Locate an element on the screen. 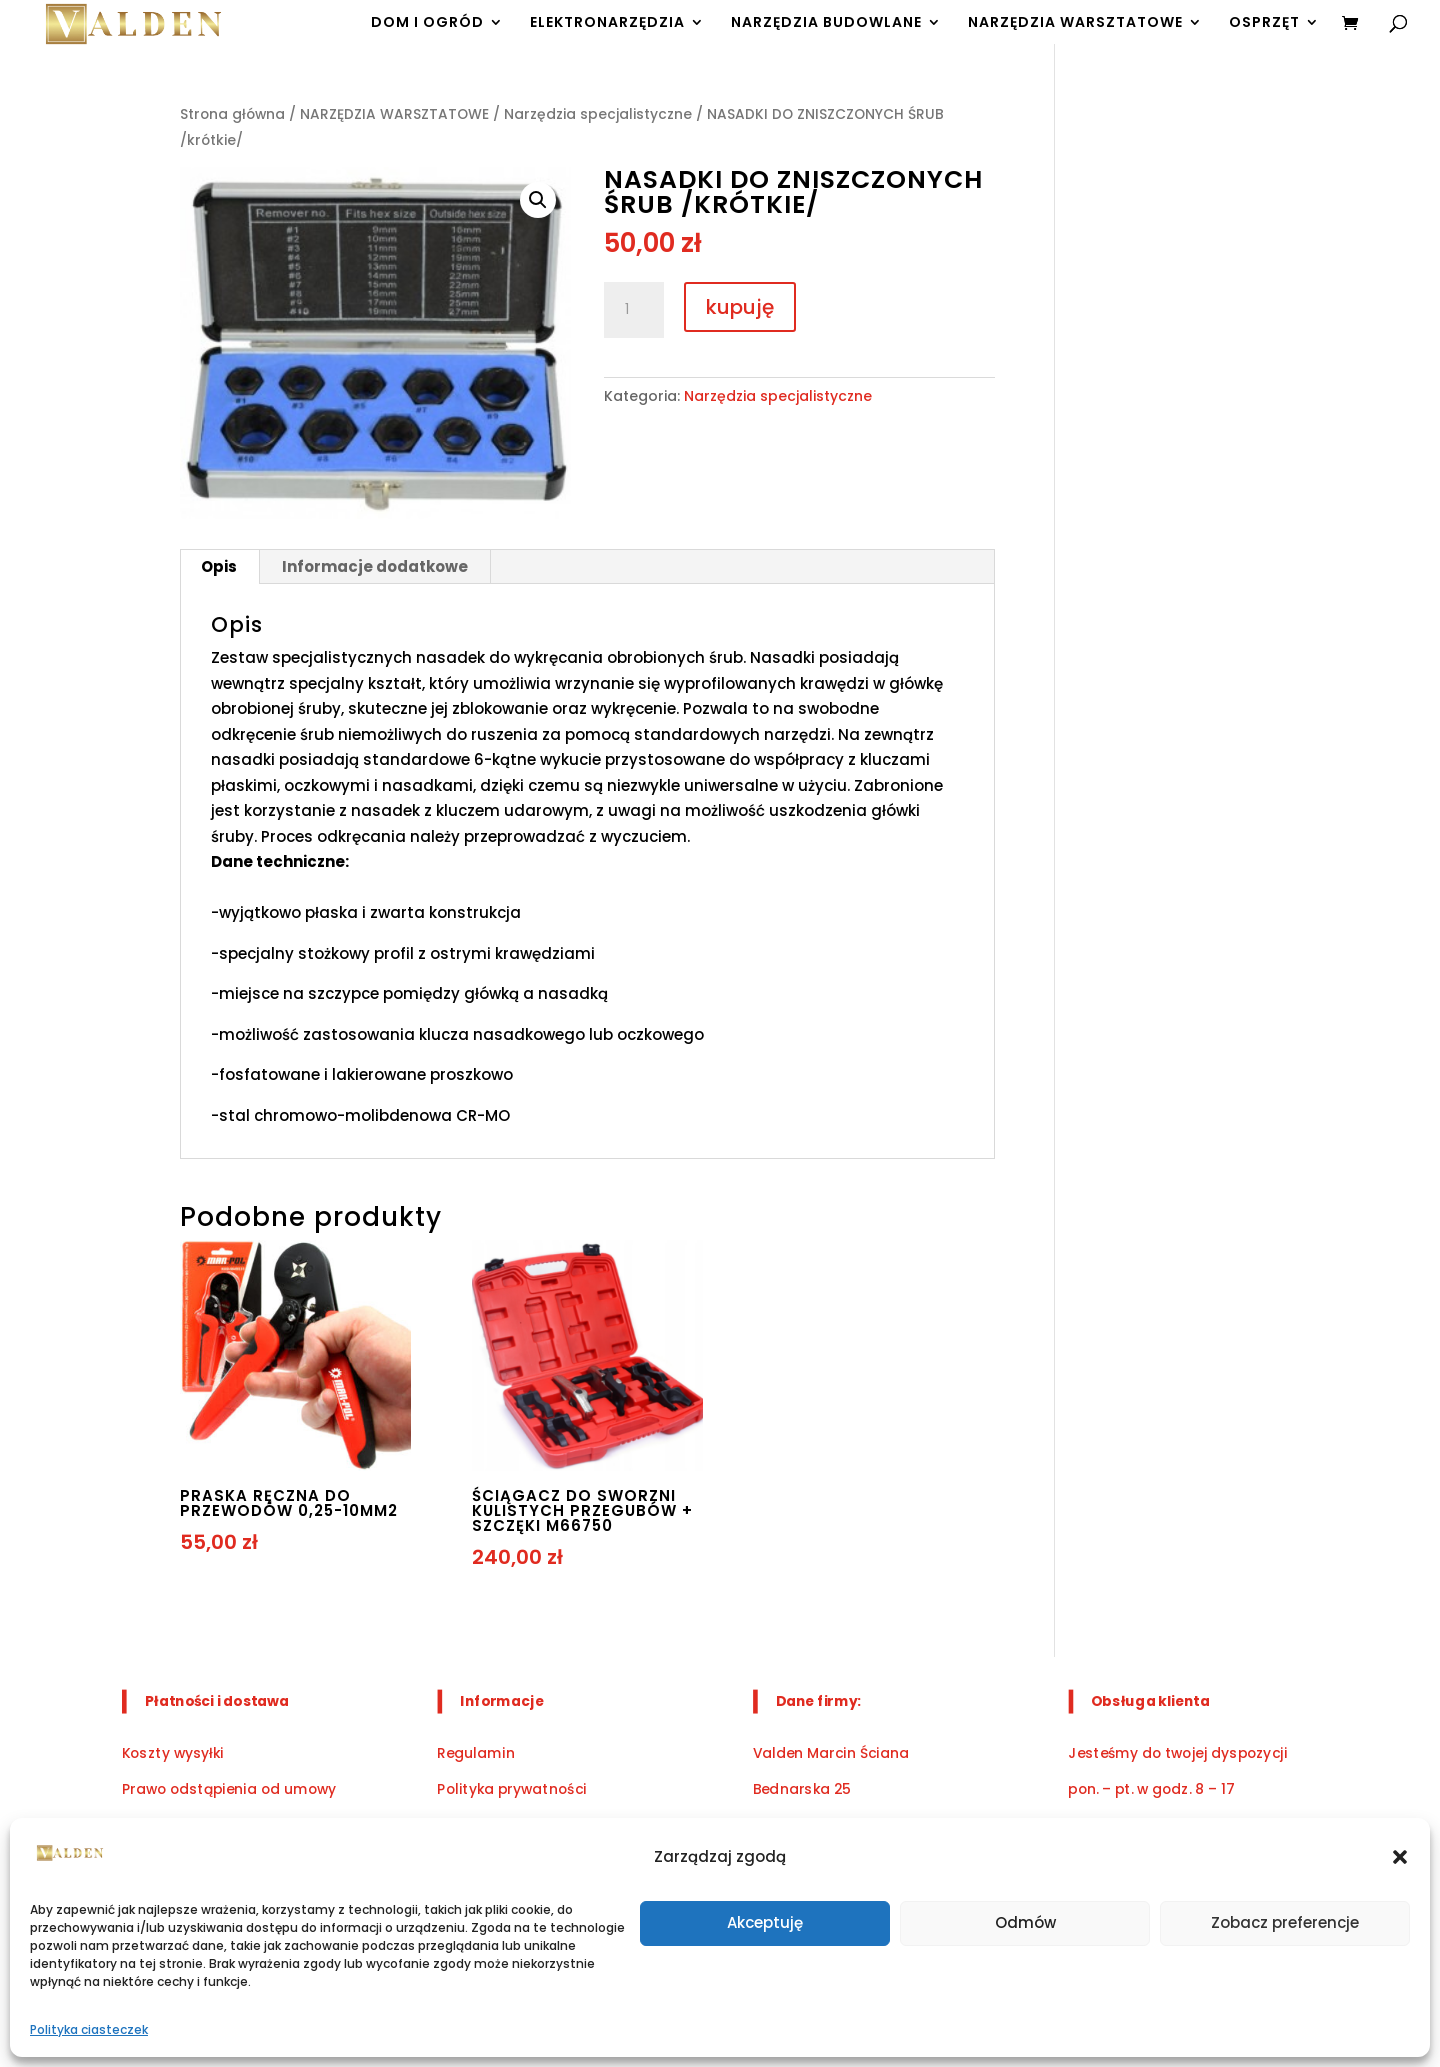 This screenshot has width=1440, height=2067. Informacje dodatkowe [tab] is located at coordinates (375, 566).